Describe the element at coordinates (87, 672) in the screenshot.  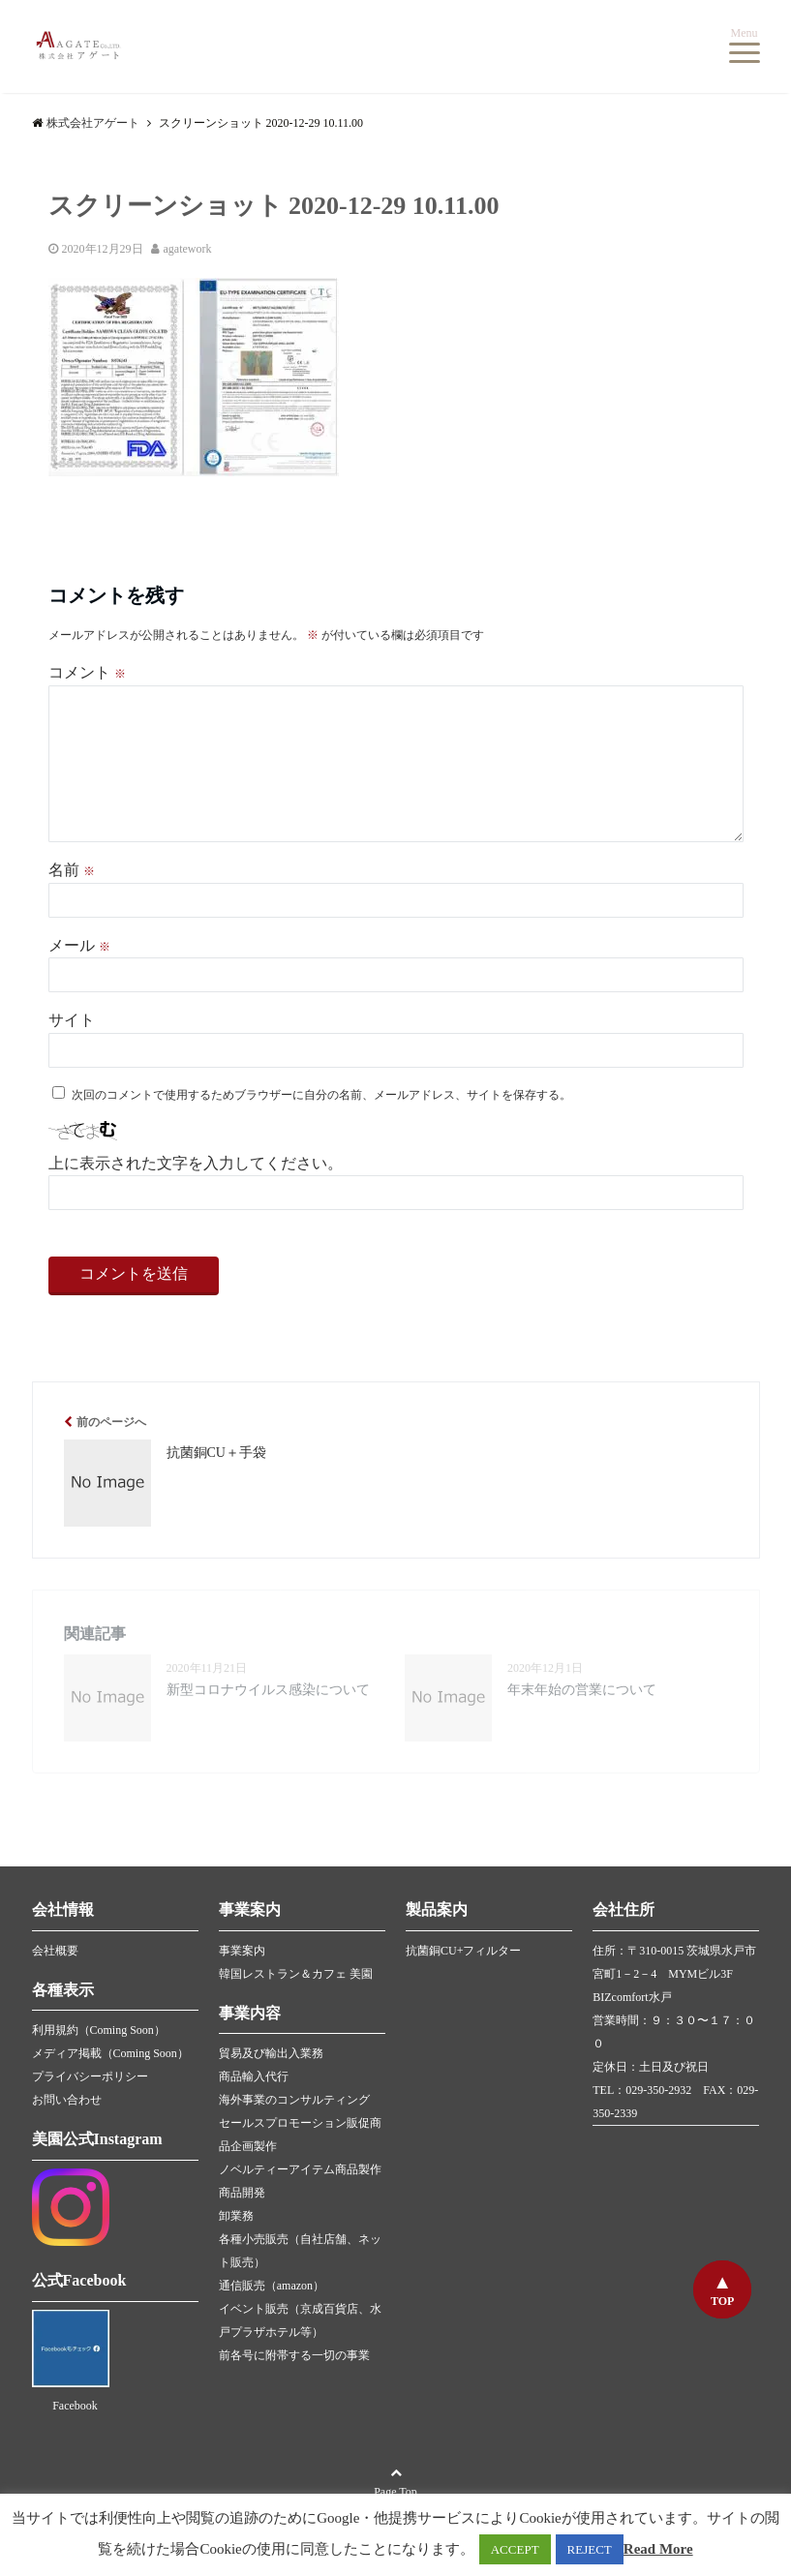
I see `コメント` at that location.